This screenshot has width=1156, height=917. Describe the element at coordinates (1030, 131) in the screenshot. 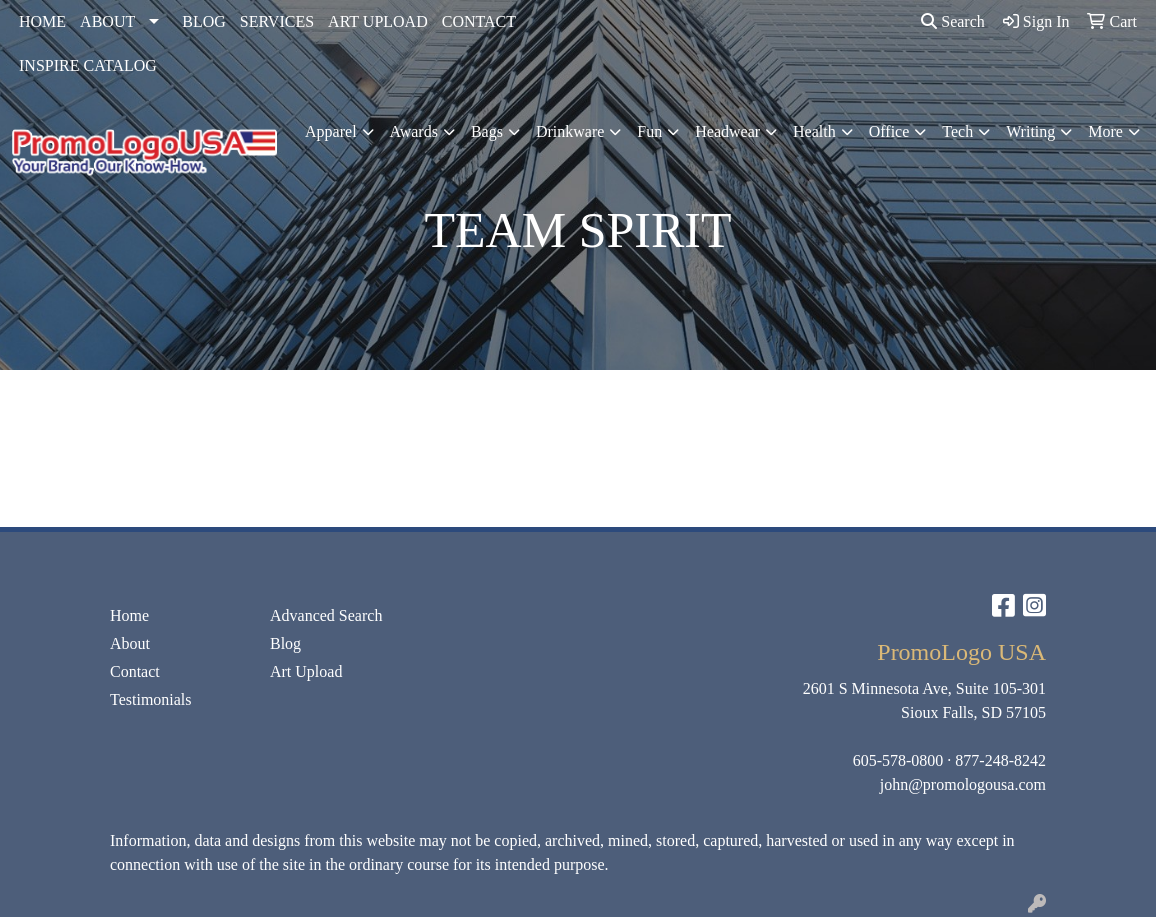

I see `Writing [button]` at that location.